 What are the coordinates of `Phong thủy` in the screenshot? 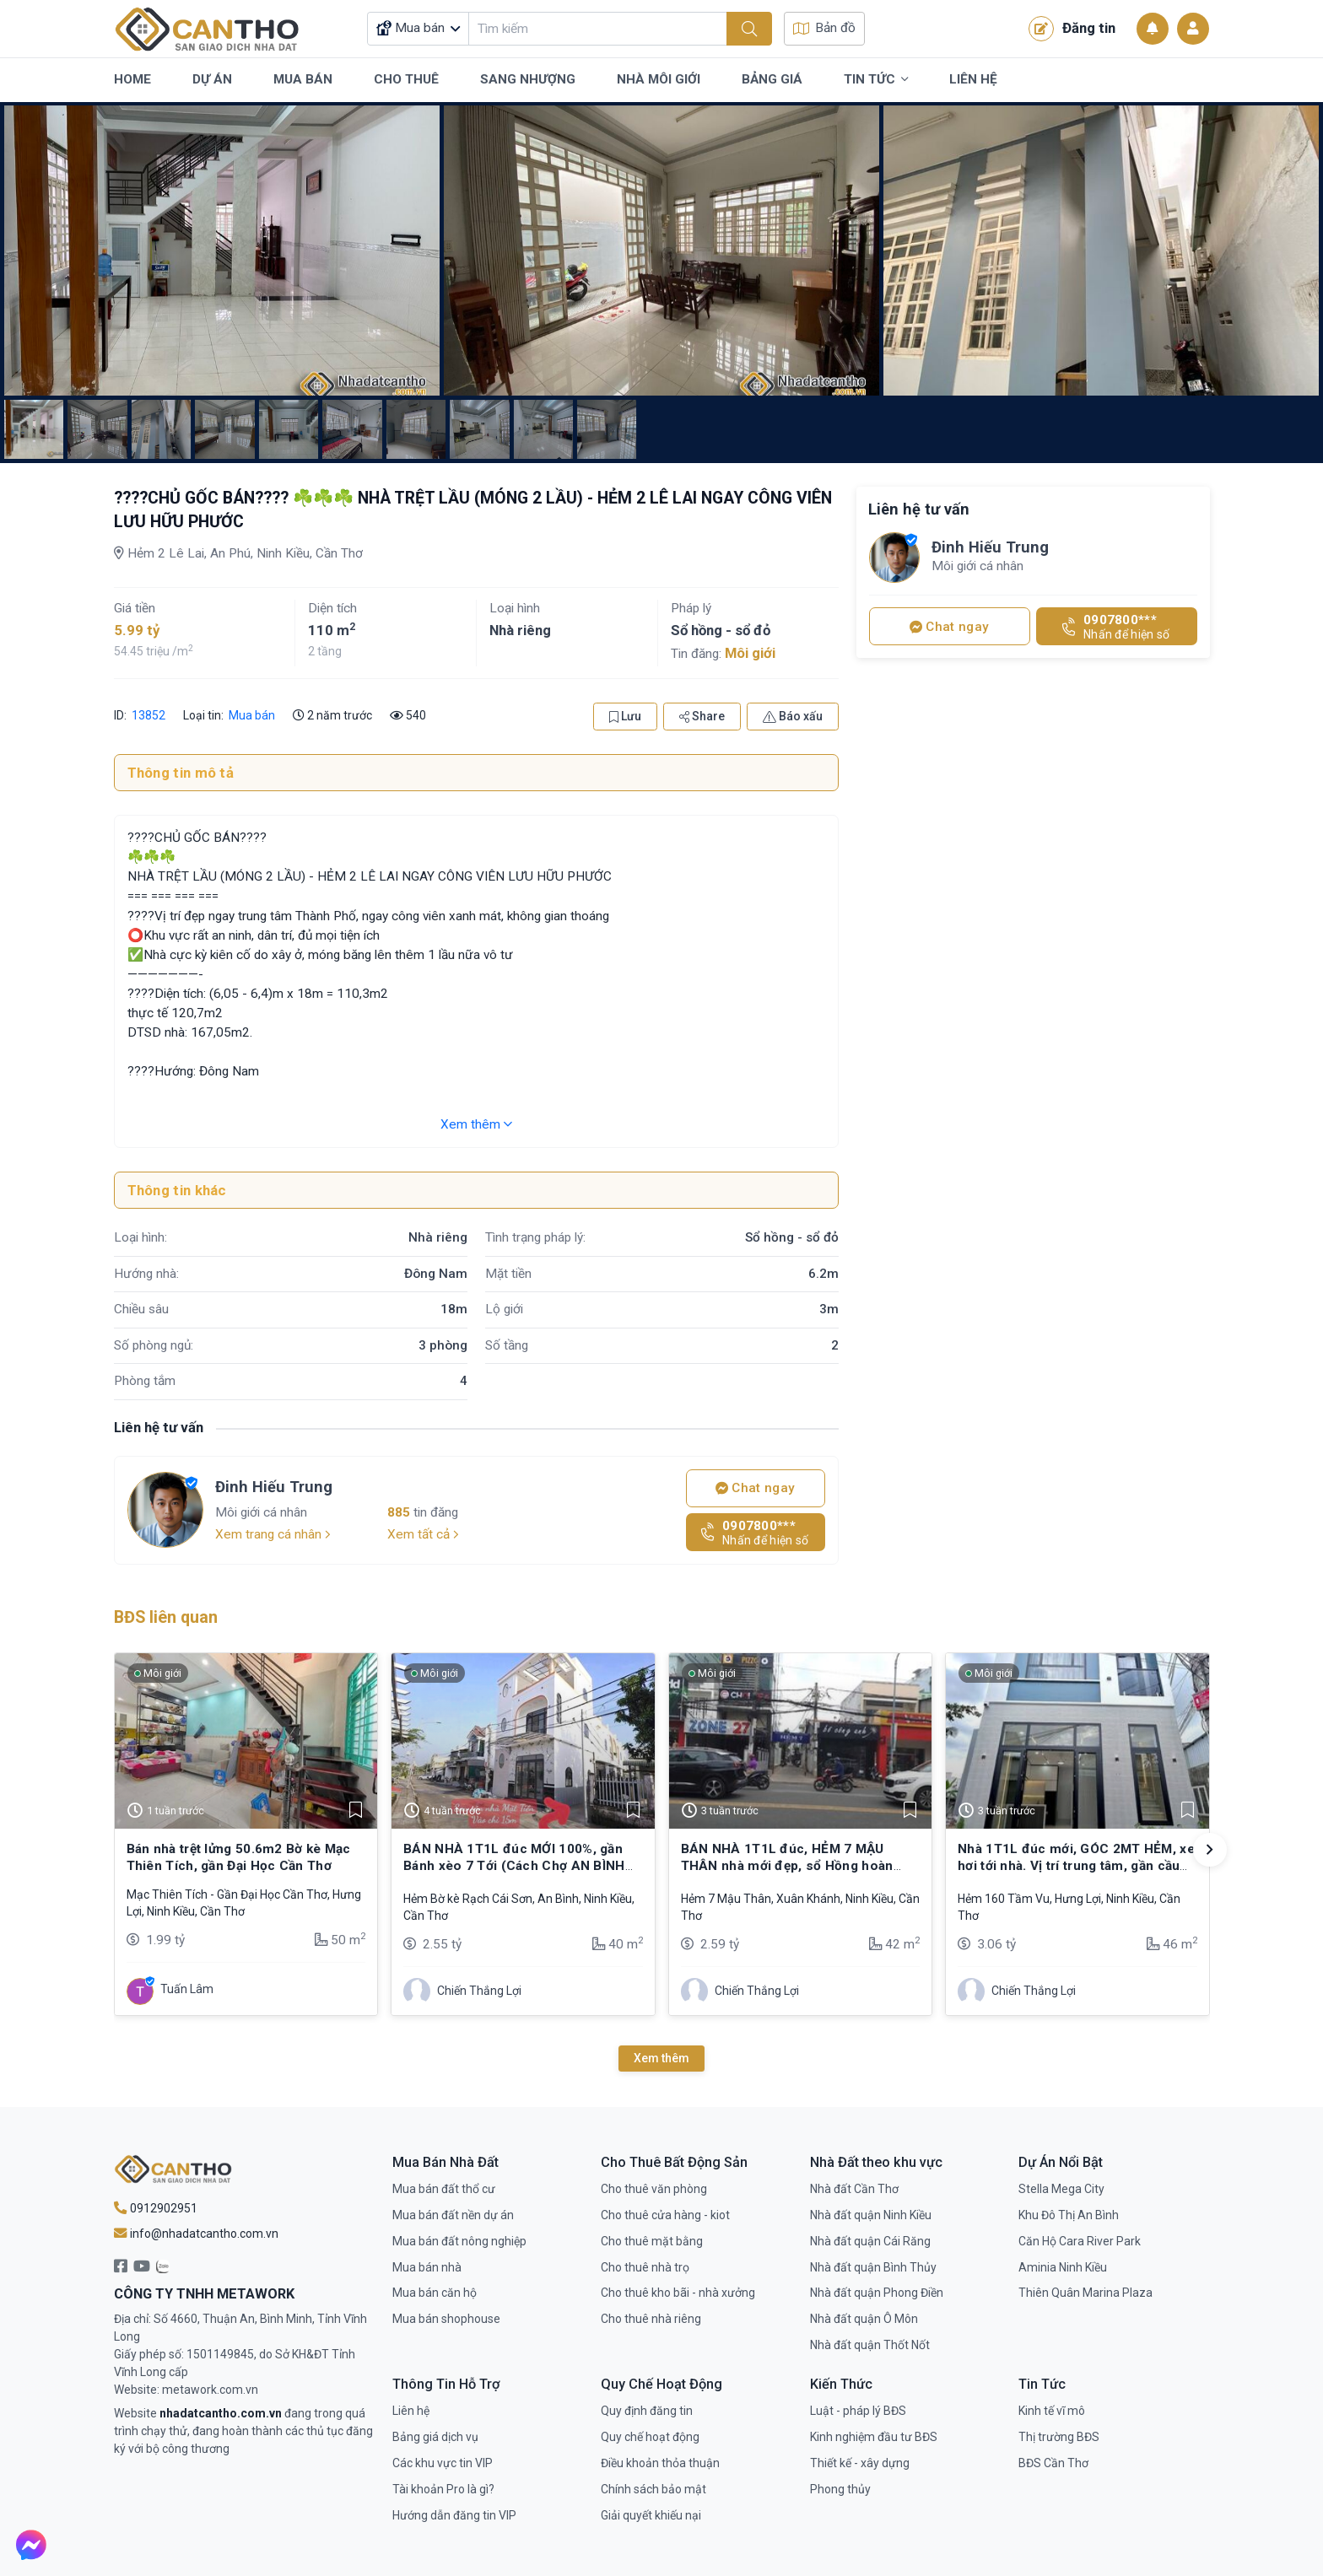 It's located at (840, 2489).